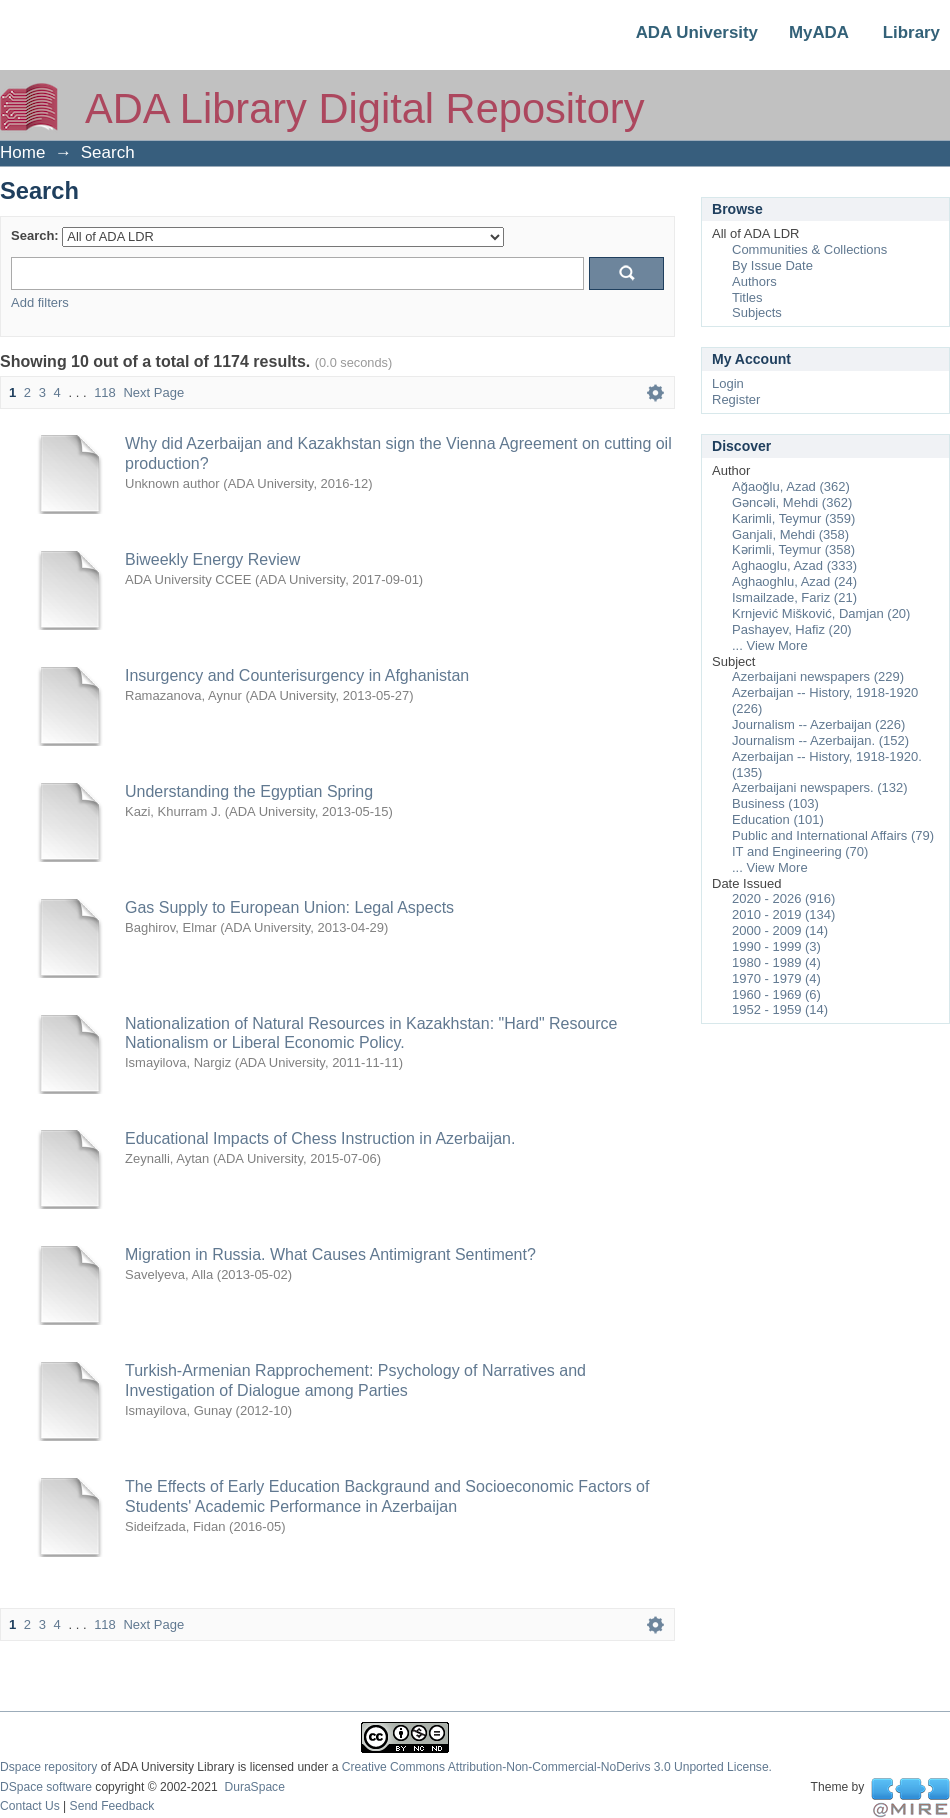 The height and width of the screenshot is (1818, 950). I want to click on 2010 - 2019 (134), so click(783, 914).